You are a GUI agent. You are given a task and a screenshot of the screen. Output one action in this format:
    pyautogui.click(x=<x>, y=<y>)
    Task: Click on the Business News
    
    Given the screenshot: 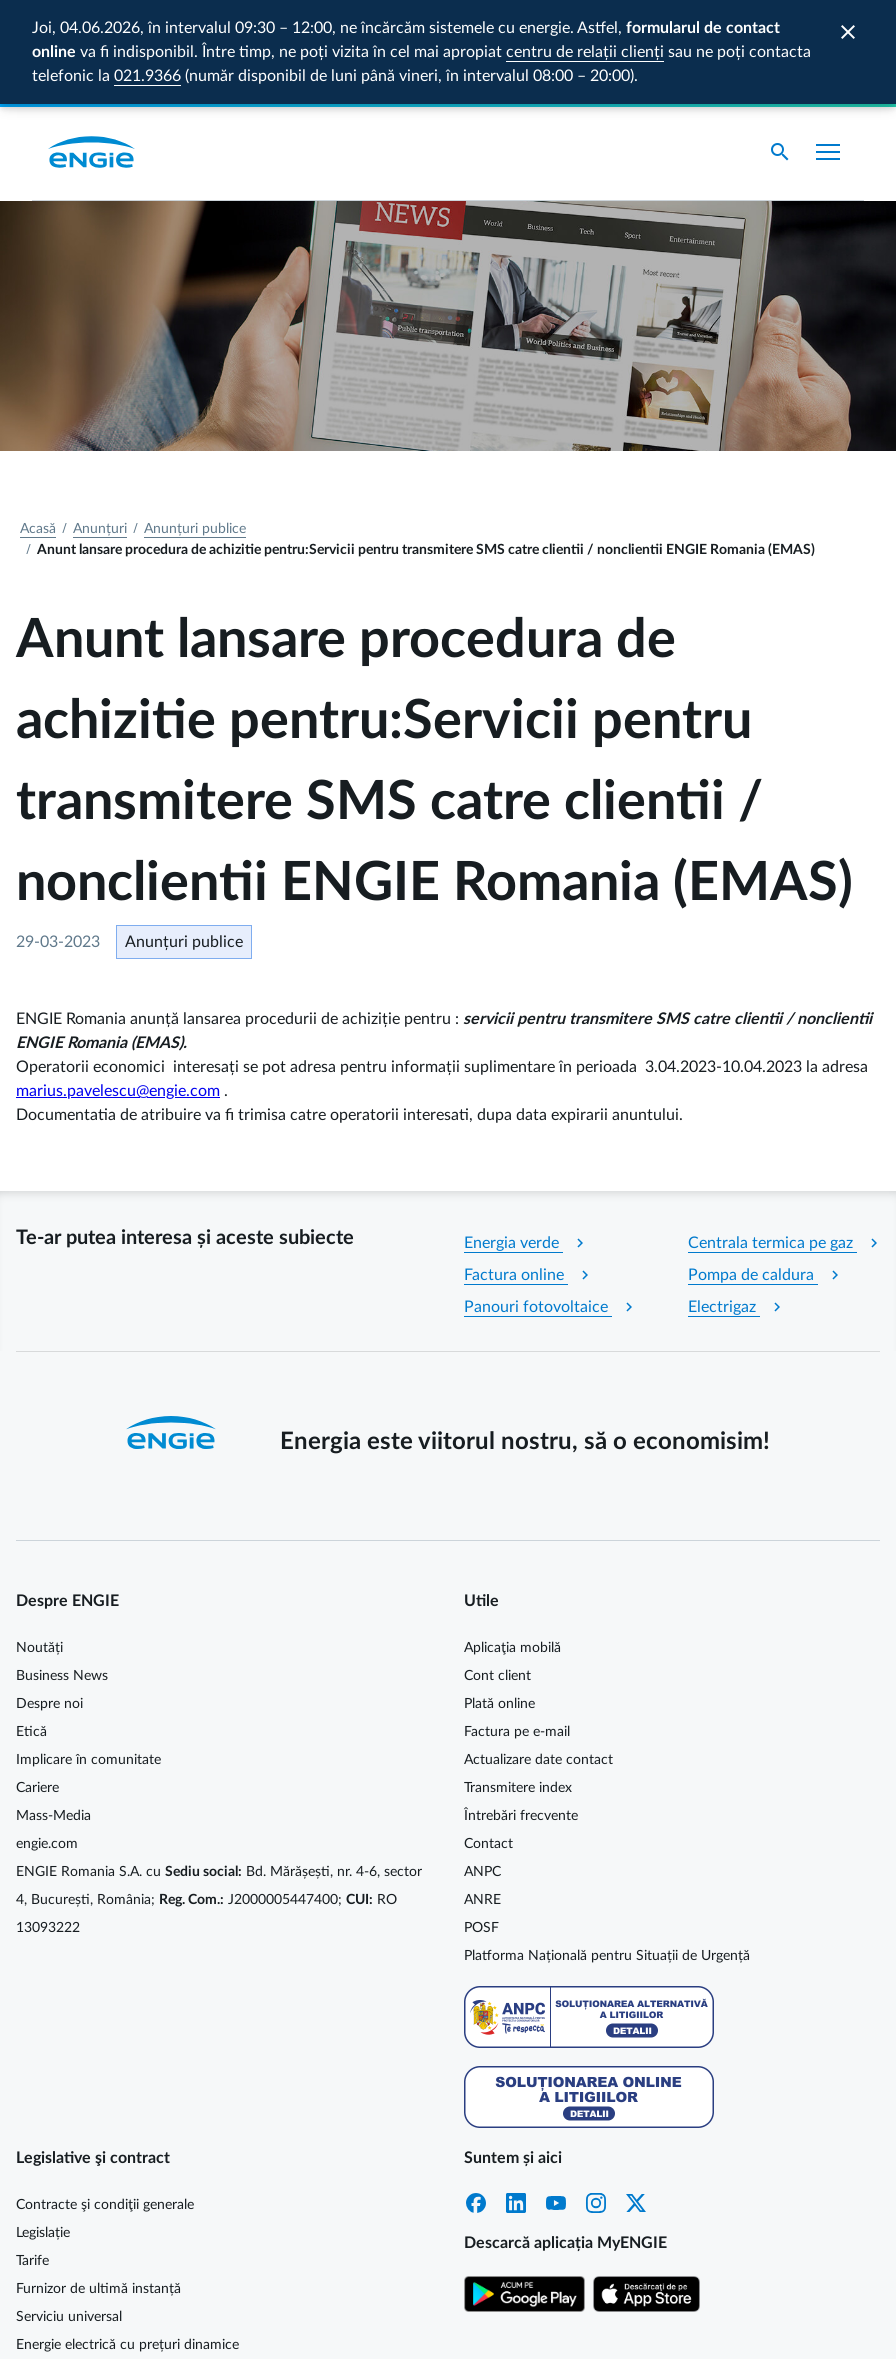 What is the action you would take?
    pyautogui.click(x=62, y=1572)
    